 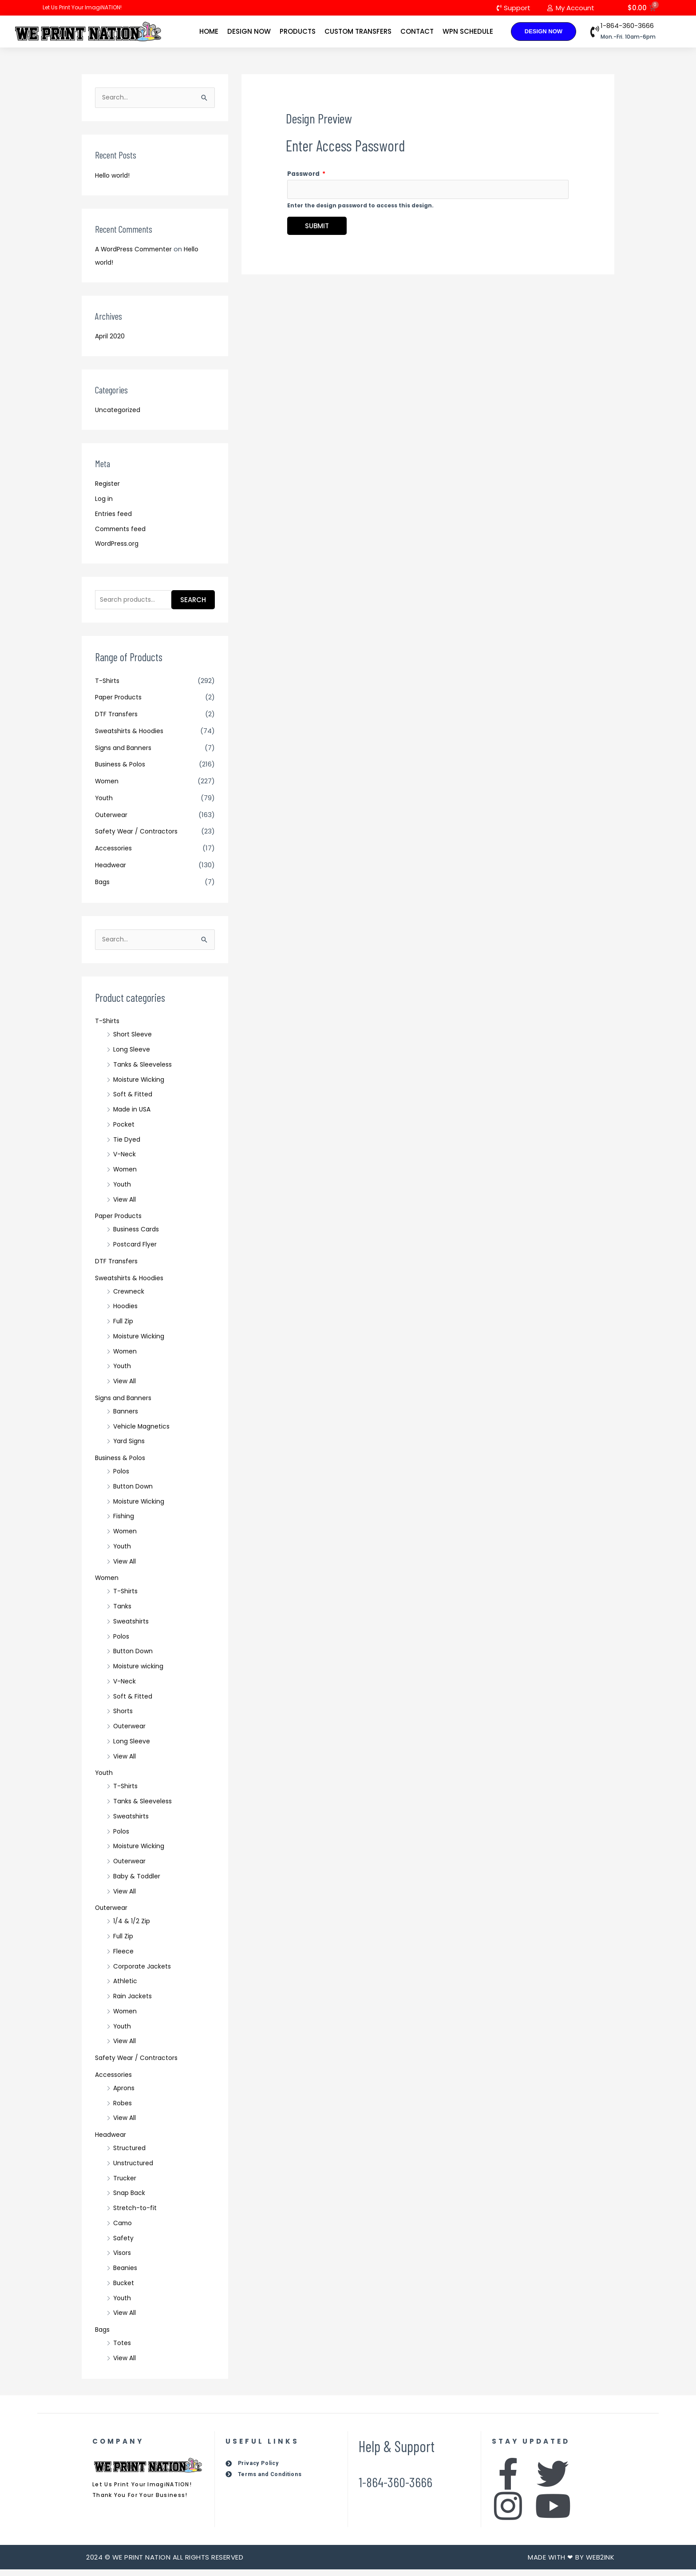 What do you see at coordinates (138, 1235) in the screenshot?
I see `Business Cards` at bounding box center [138, 1235].